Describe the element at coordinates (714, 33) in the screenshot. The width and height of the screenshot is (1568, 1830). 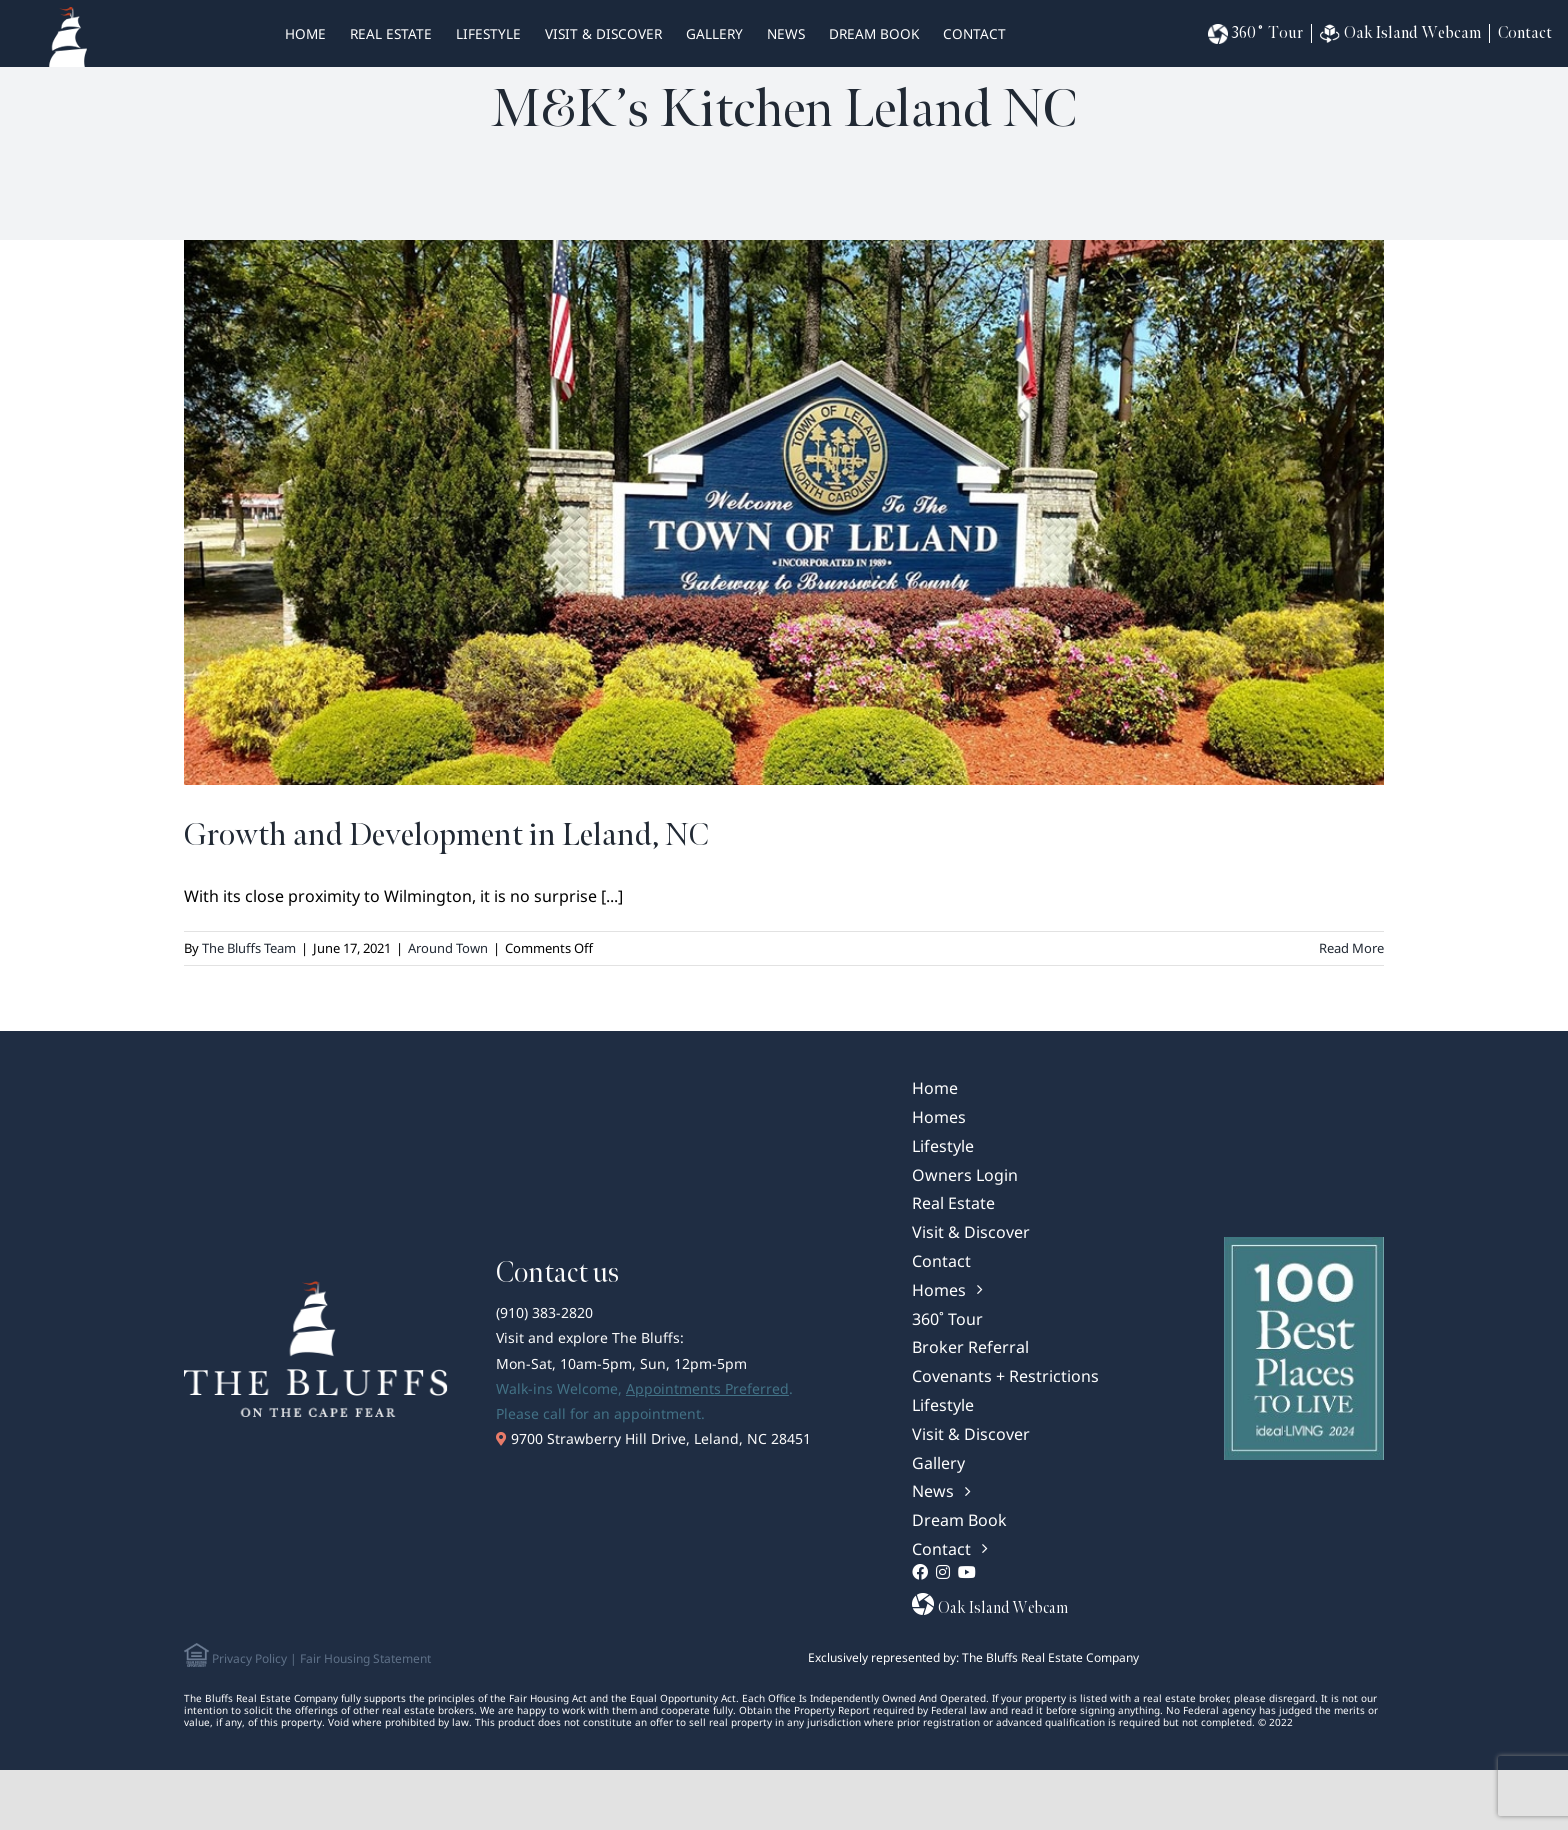
I see `Gallery` at that location.